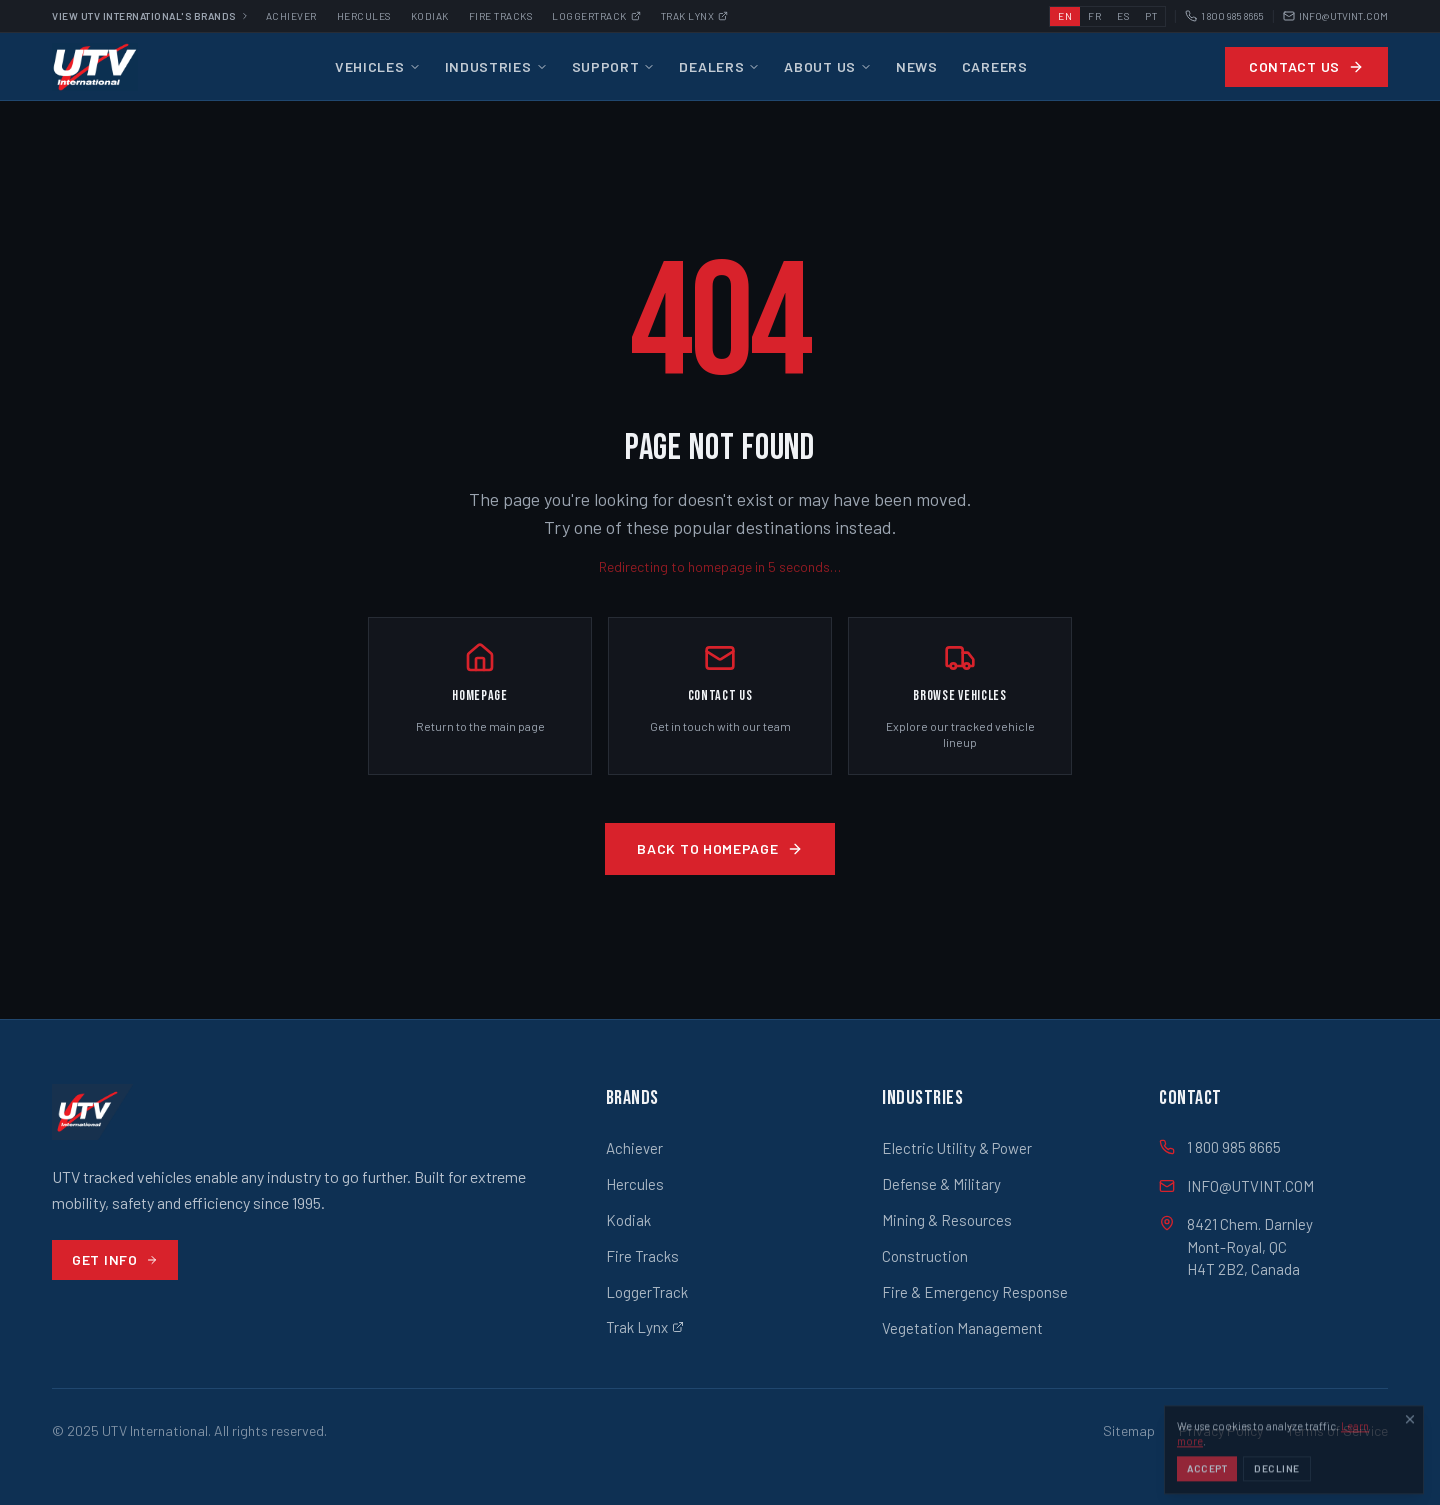 This screenshot has width=1440, height=1505. I want to click on LoggerTrack, so click(647, 1292).